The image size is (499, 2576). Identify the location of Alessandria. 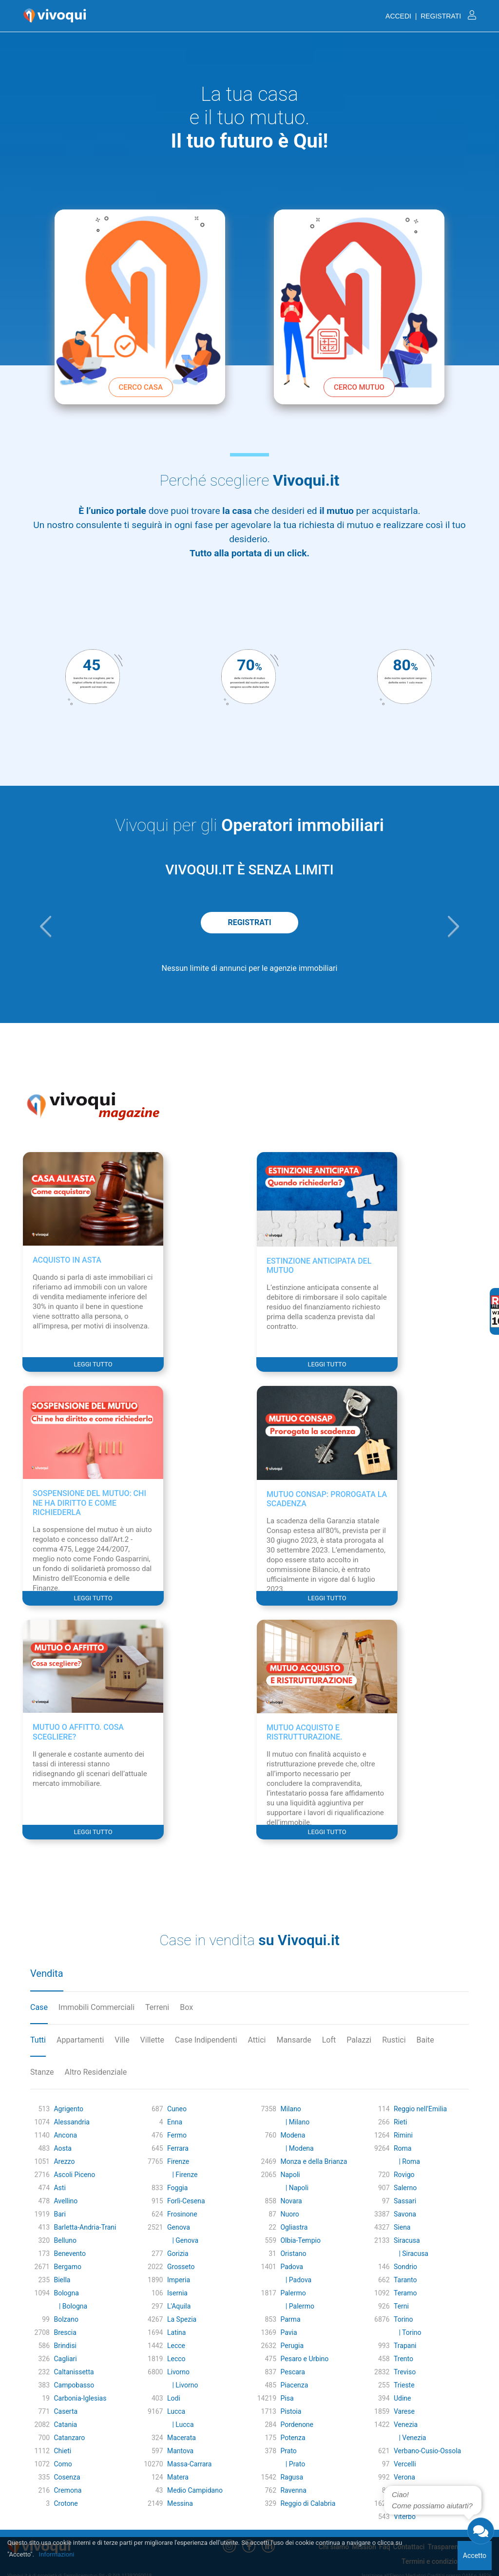
(71, 2122).